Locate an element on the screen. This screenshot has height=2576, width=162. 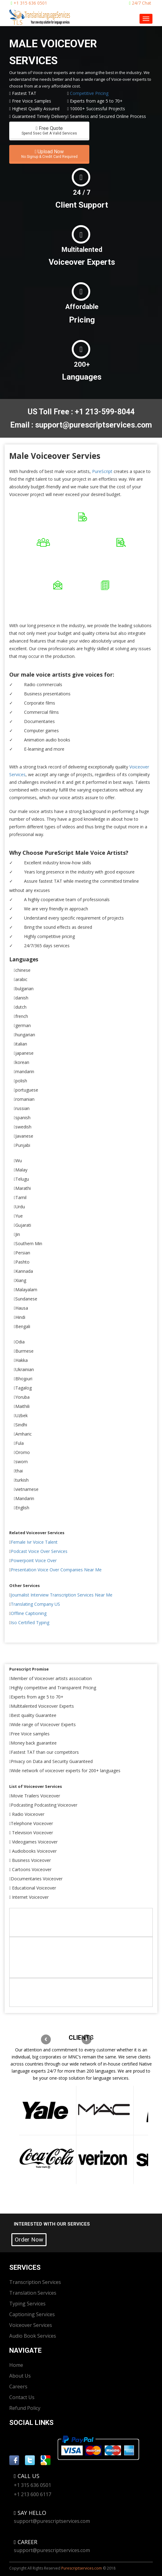
PureScript is located at coordinates (102, 471).